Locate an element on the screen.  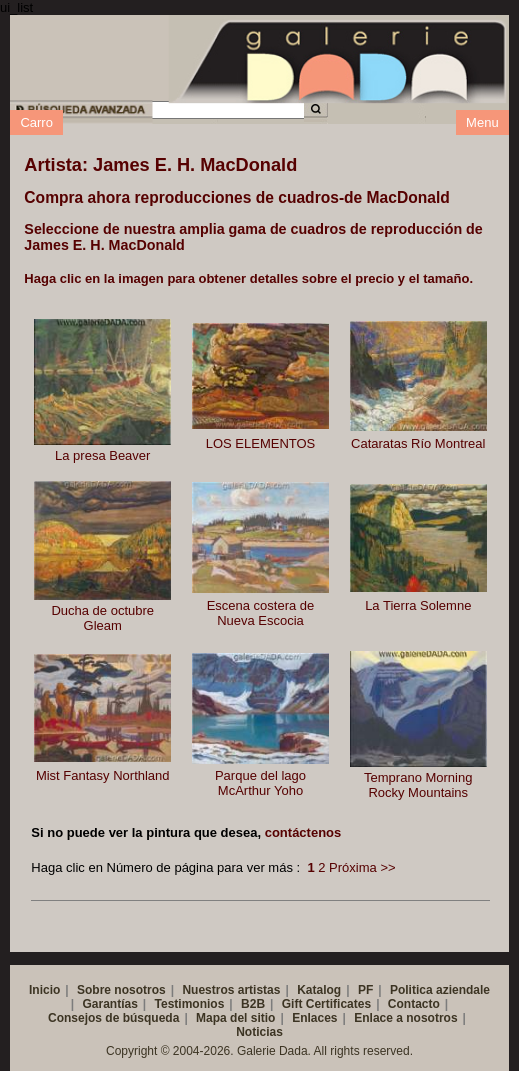
LOS ELEMENTOS is located at coordinates (261, 443).